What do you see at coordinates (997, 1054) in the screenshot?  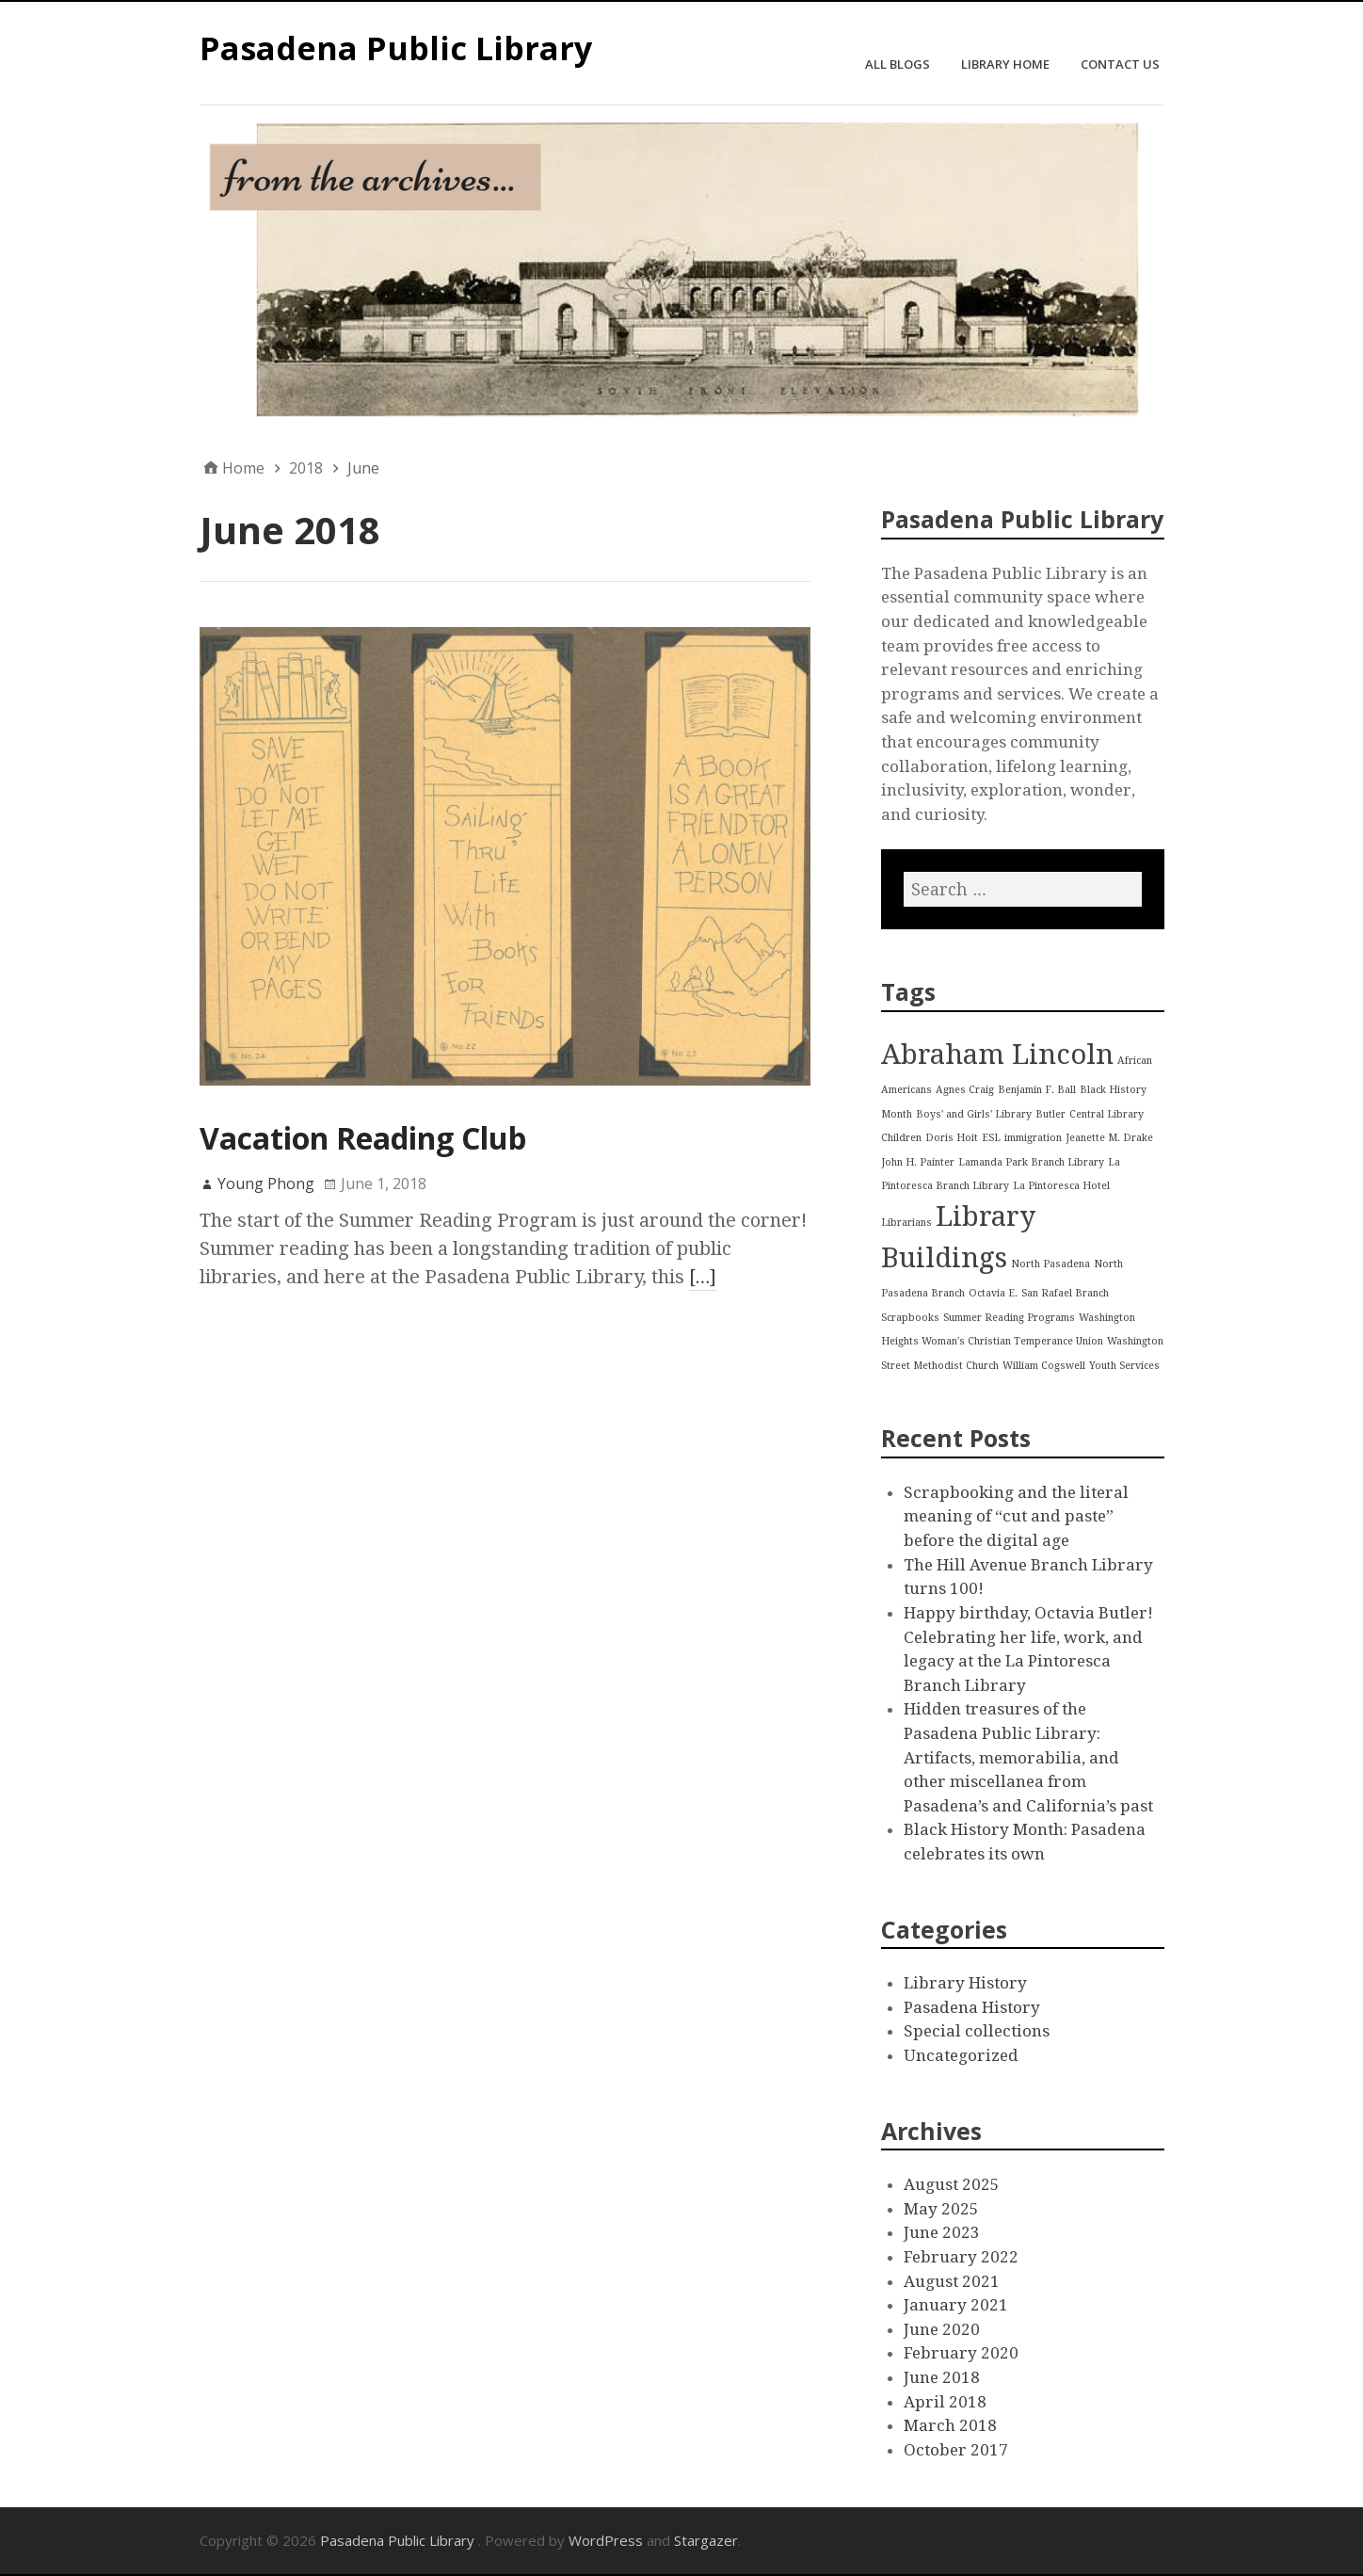 I see `Abraham Lincoln [Abraham Lincoln (2 items)]` at bounding box center [997, 1054].